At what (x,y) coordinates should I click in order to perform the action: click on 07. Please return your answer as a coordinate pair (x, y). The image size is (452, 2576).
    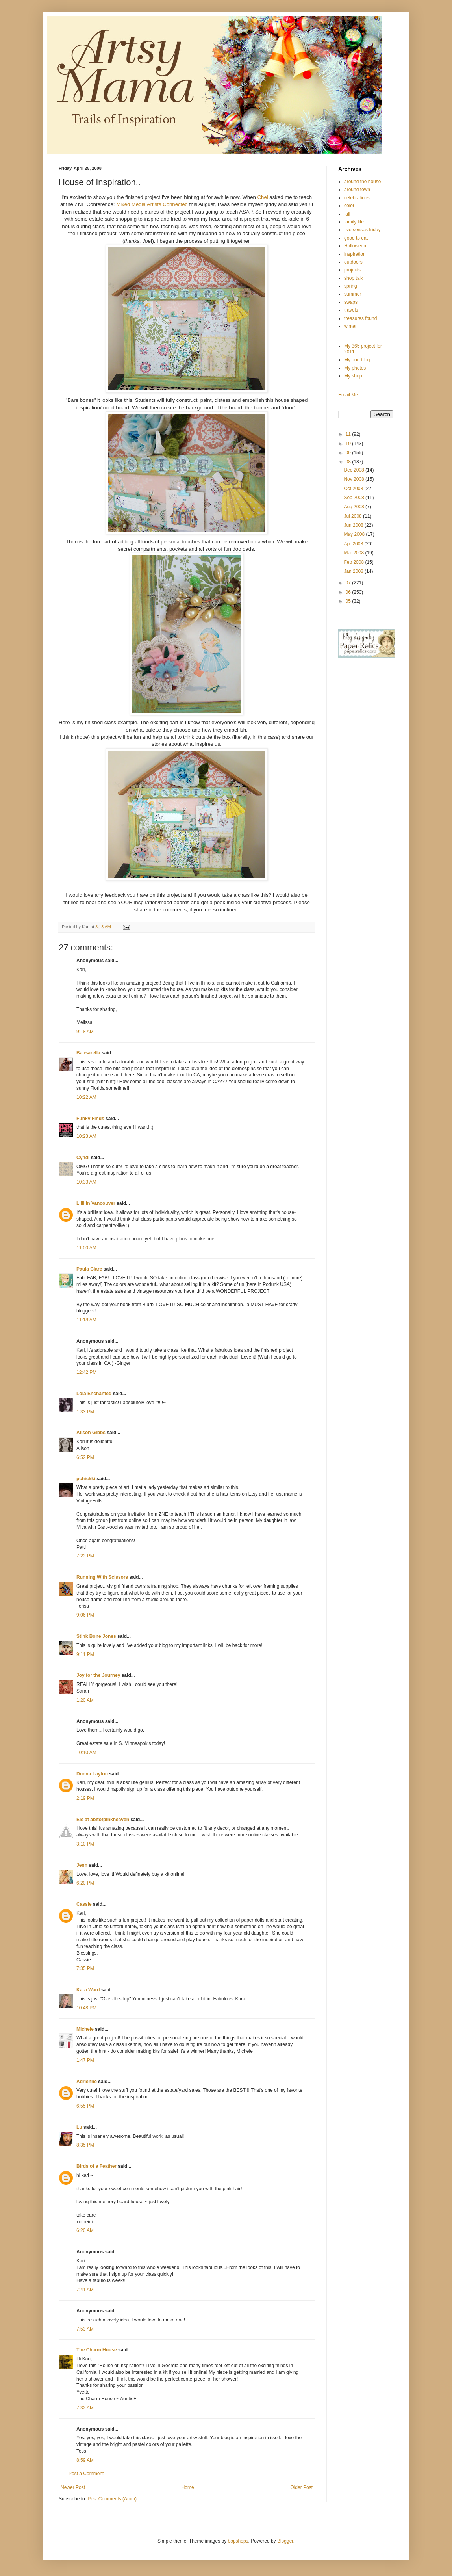
    Looking at the image, I should click on (349, 582).